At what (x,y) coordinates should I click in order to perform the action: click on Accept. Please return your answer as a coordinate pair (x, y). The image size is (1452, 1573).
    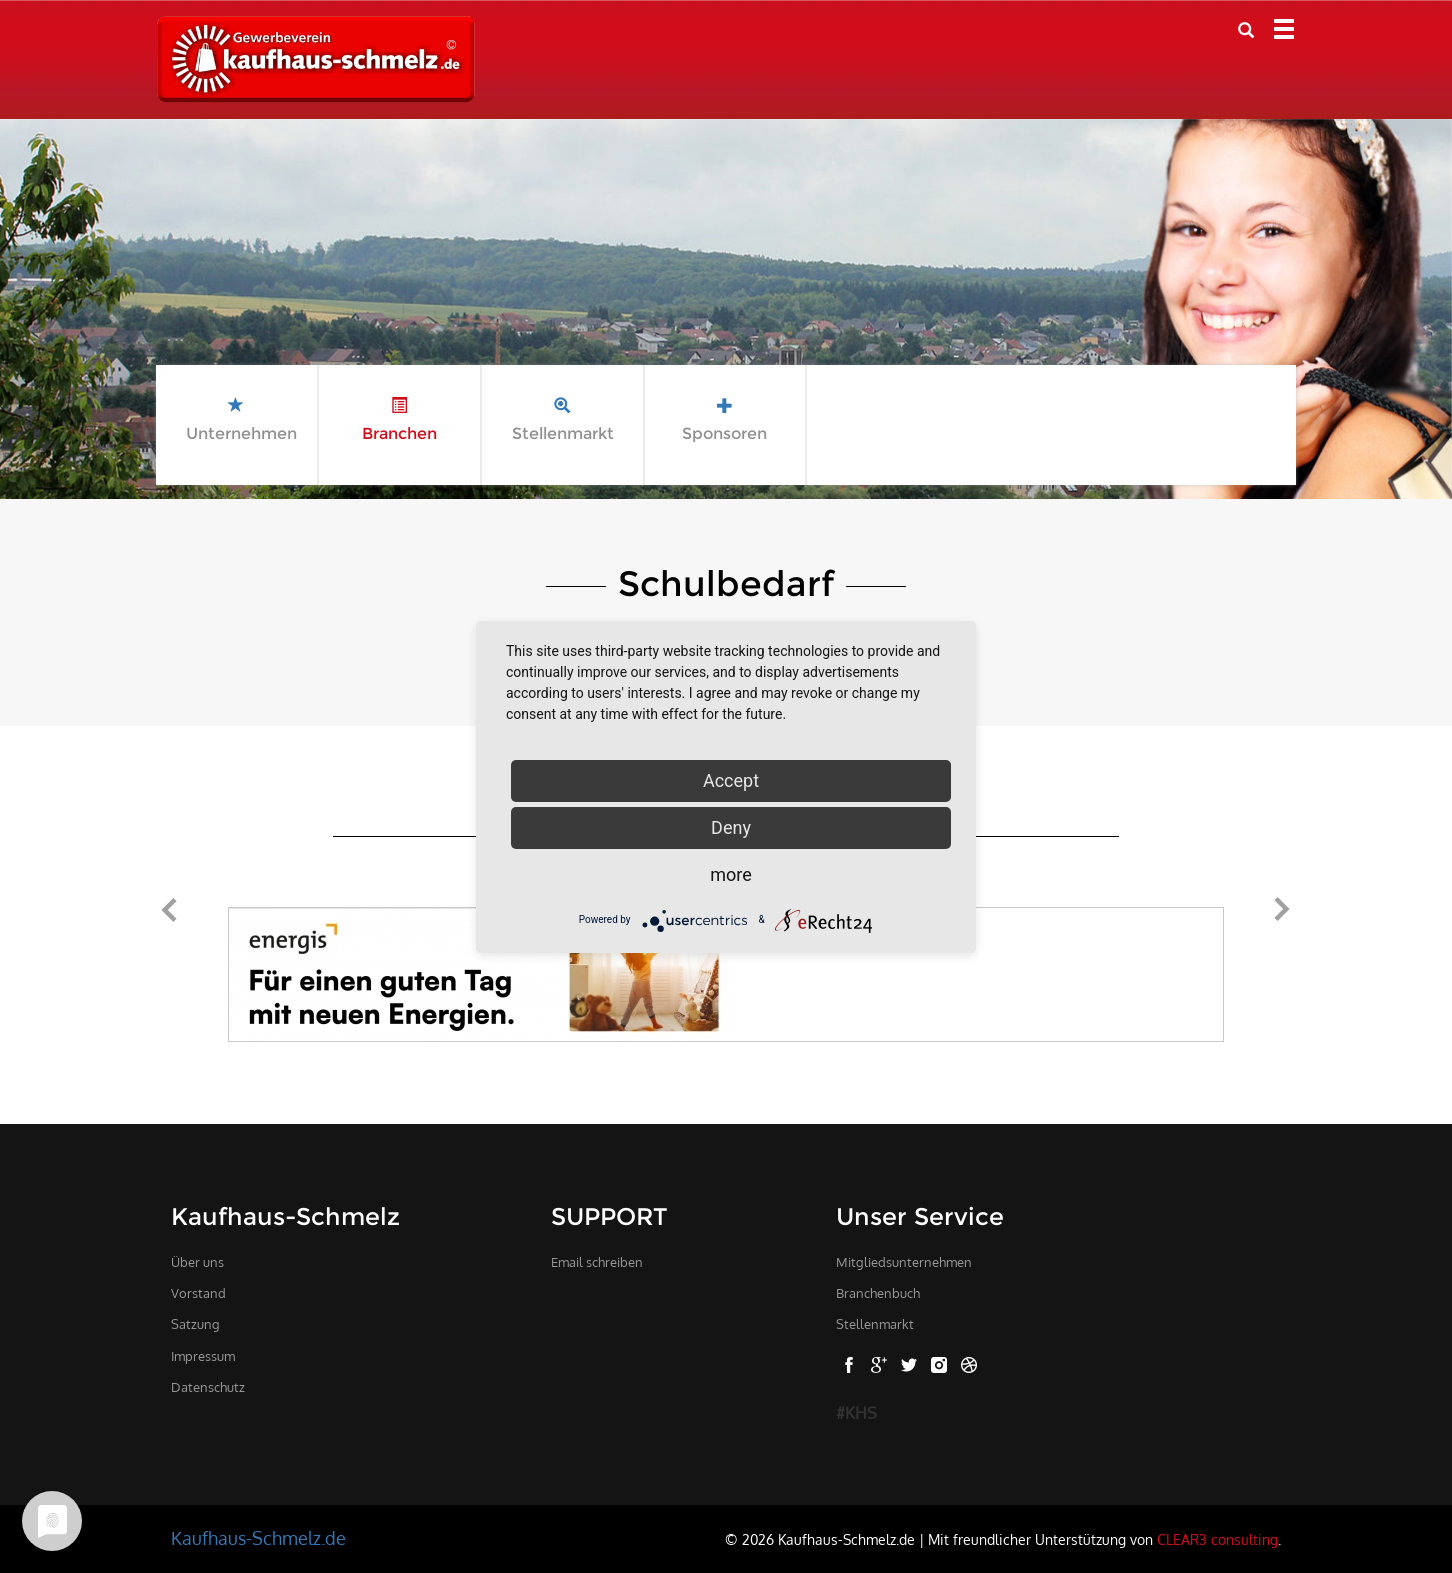
    Looking at the image, I should click on (731, 780).